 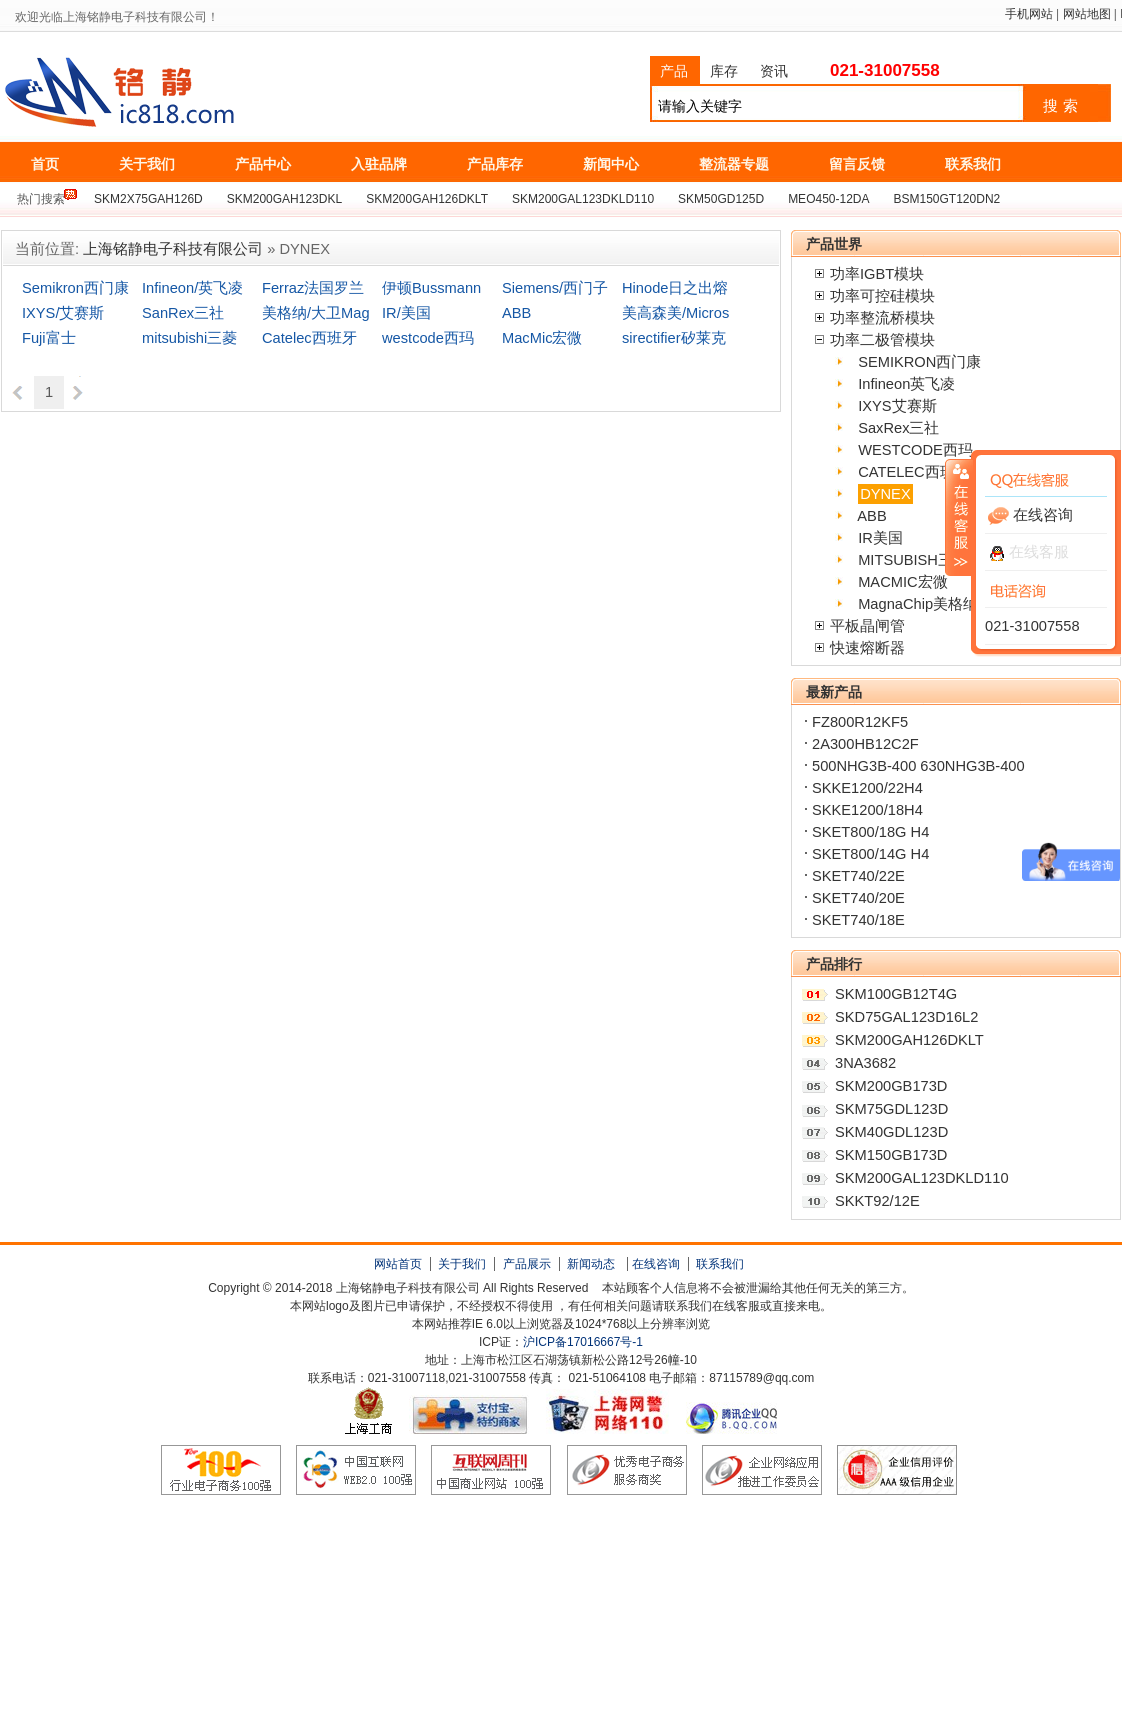 I want to click on SKM200GAL123DKLD110, so click(x=583, y=199).